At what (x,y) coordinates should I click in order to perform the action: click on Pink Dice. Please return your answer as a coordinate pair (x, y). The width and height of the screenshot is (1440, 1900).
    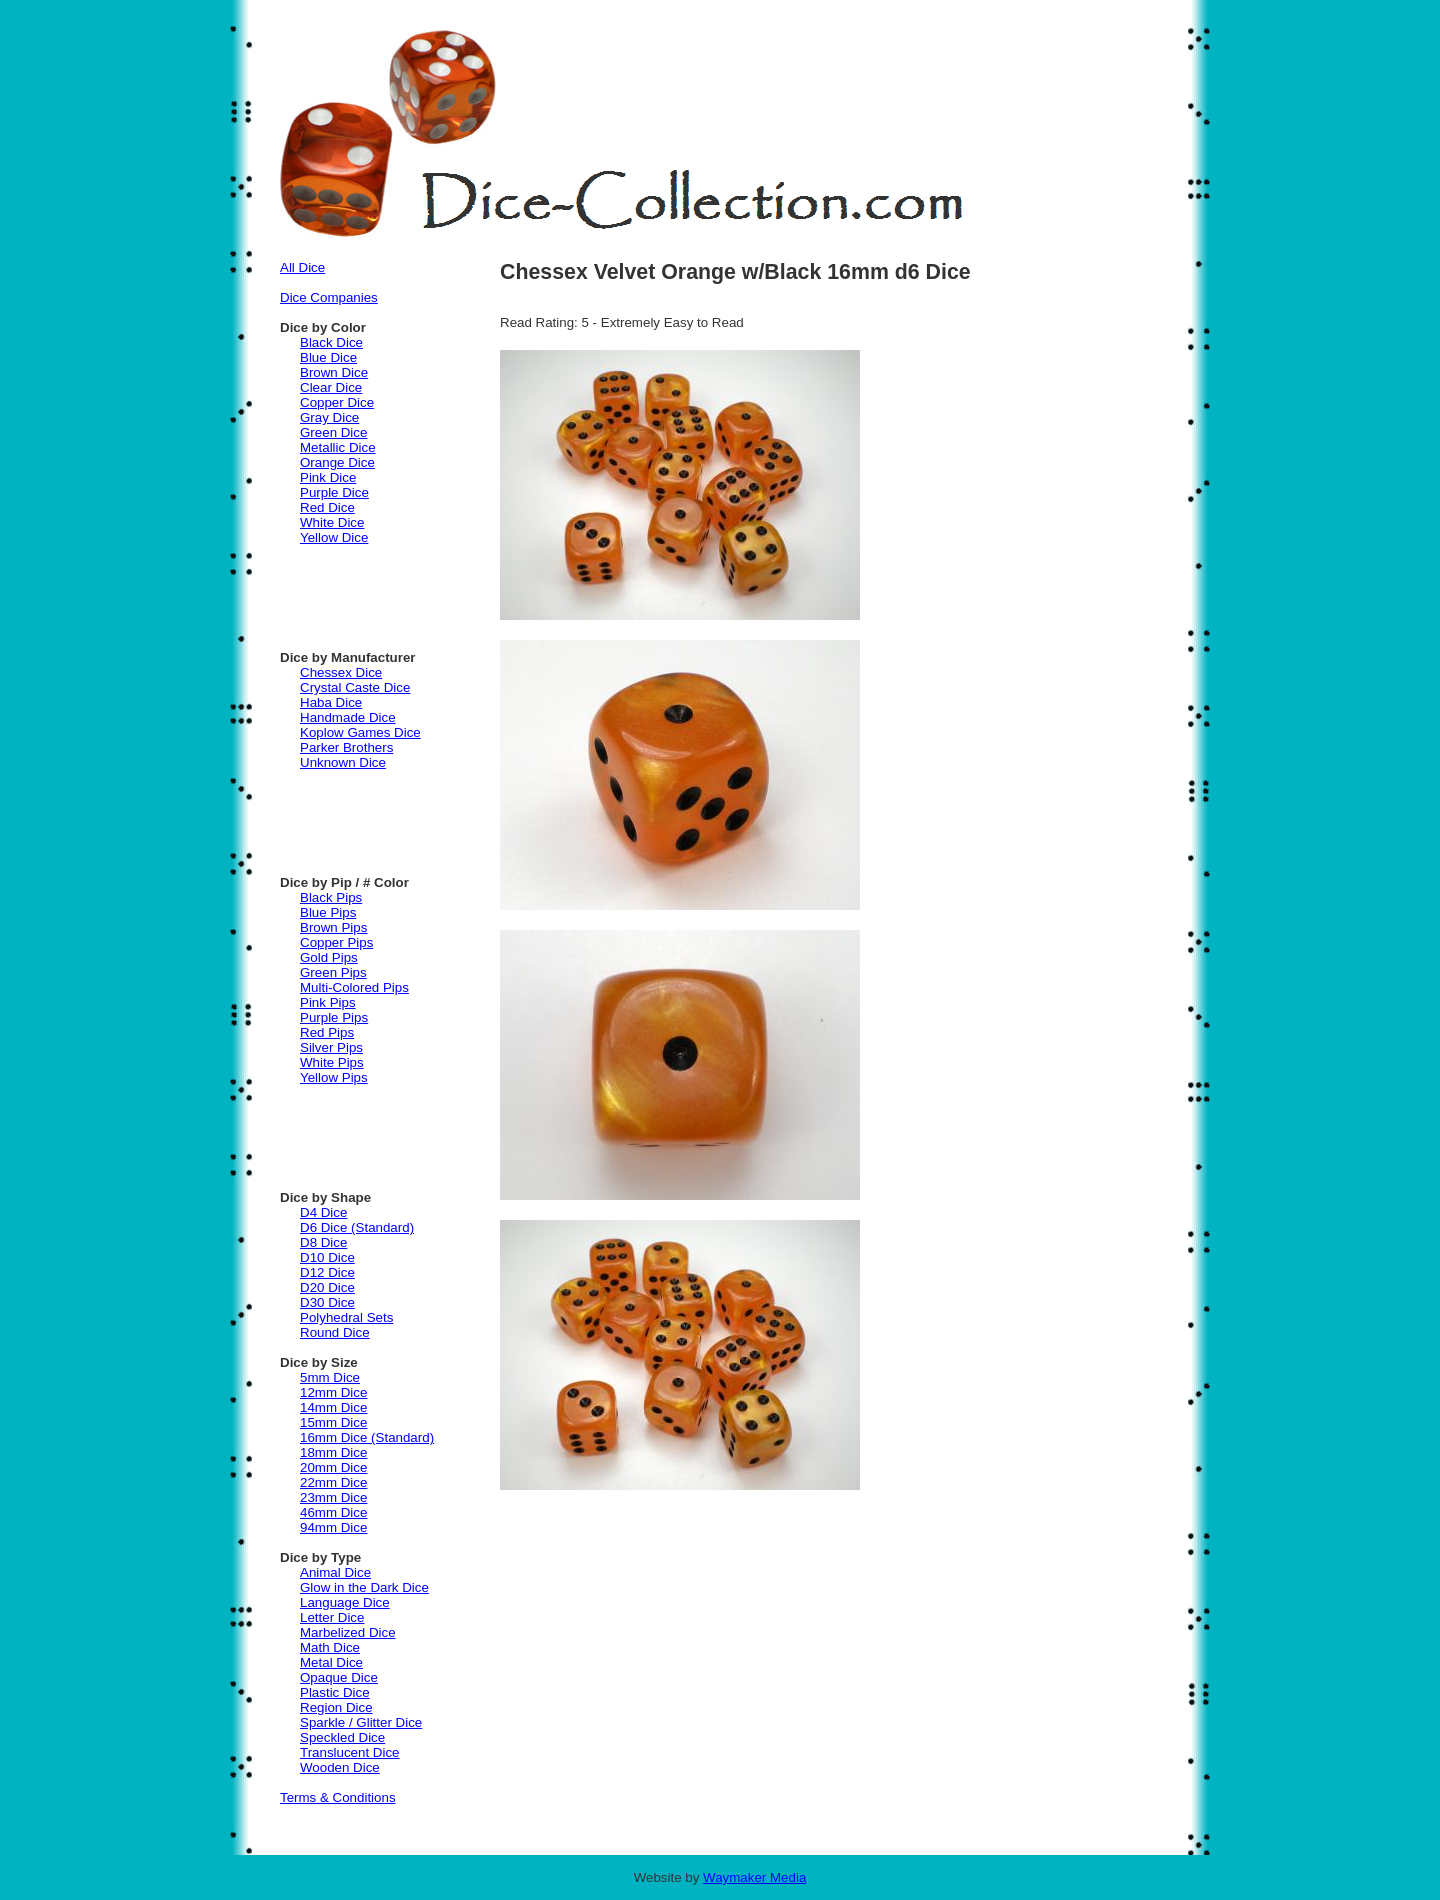
    Looking at the image, I should click on (328, 477).